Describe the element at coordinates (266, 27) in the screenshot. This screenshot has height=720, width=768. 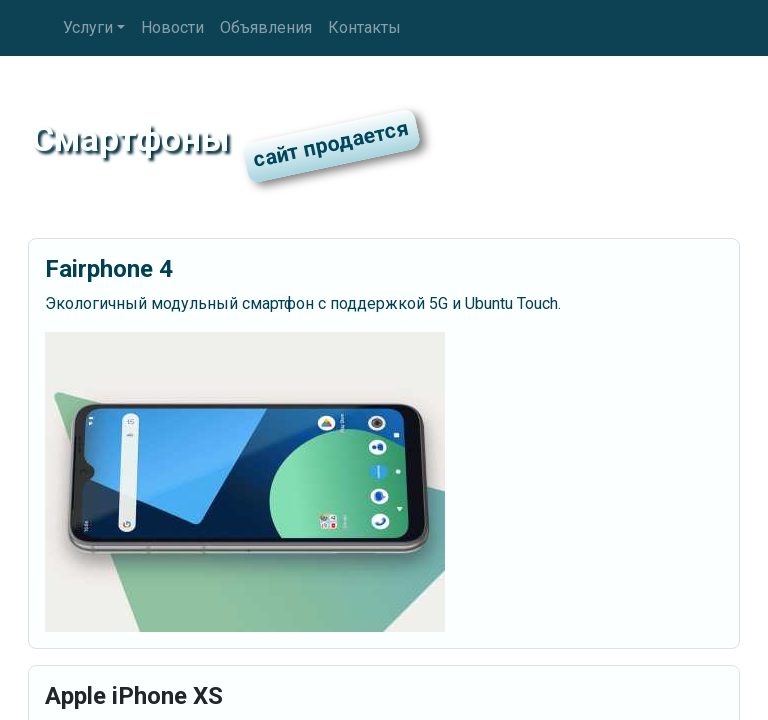
I see `Объявления` at that location.